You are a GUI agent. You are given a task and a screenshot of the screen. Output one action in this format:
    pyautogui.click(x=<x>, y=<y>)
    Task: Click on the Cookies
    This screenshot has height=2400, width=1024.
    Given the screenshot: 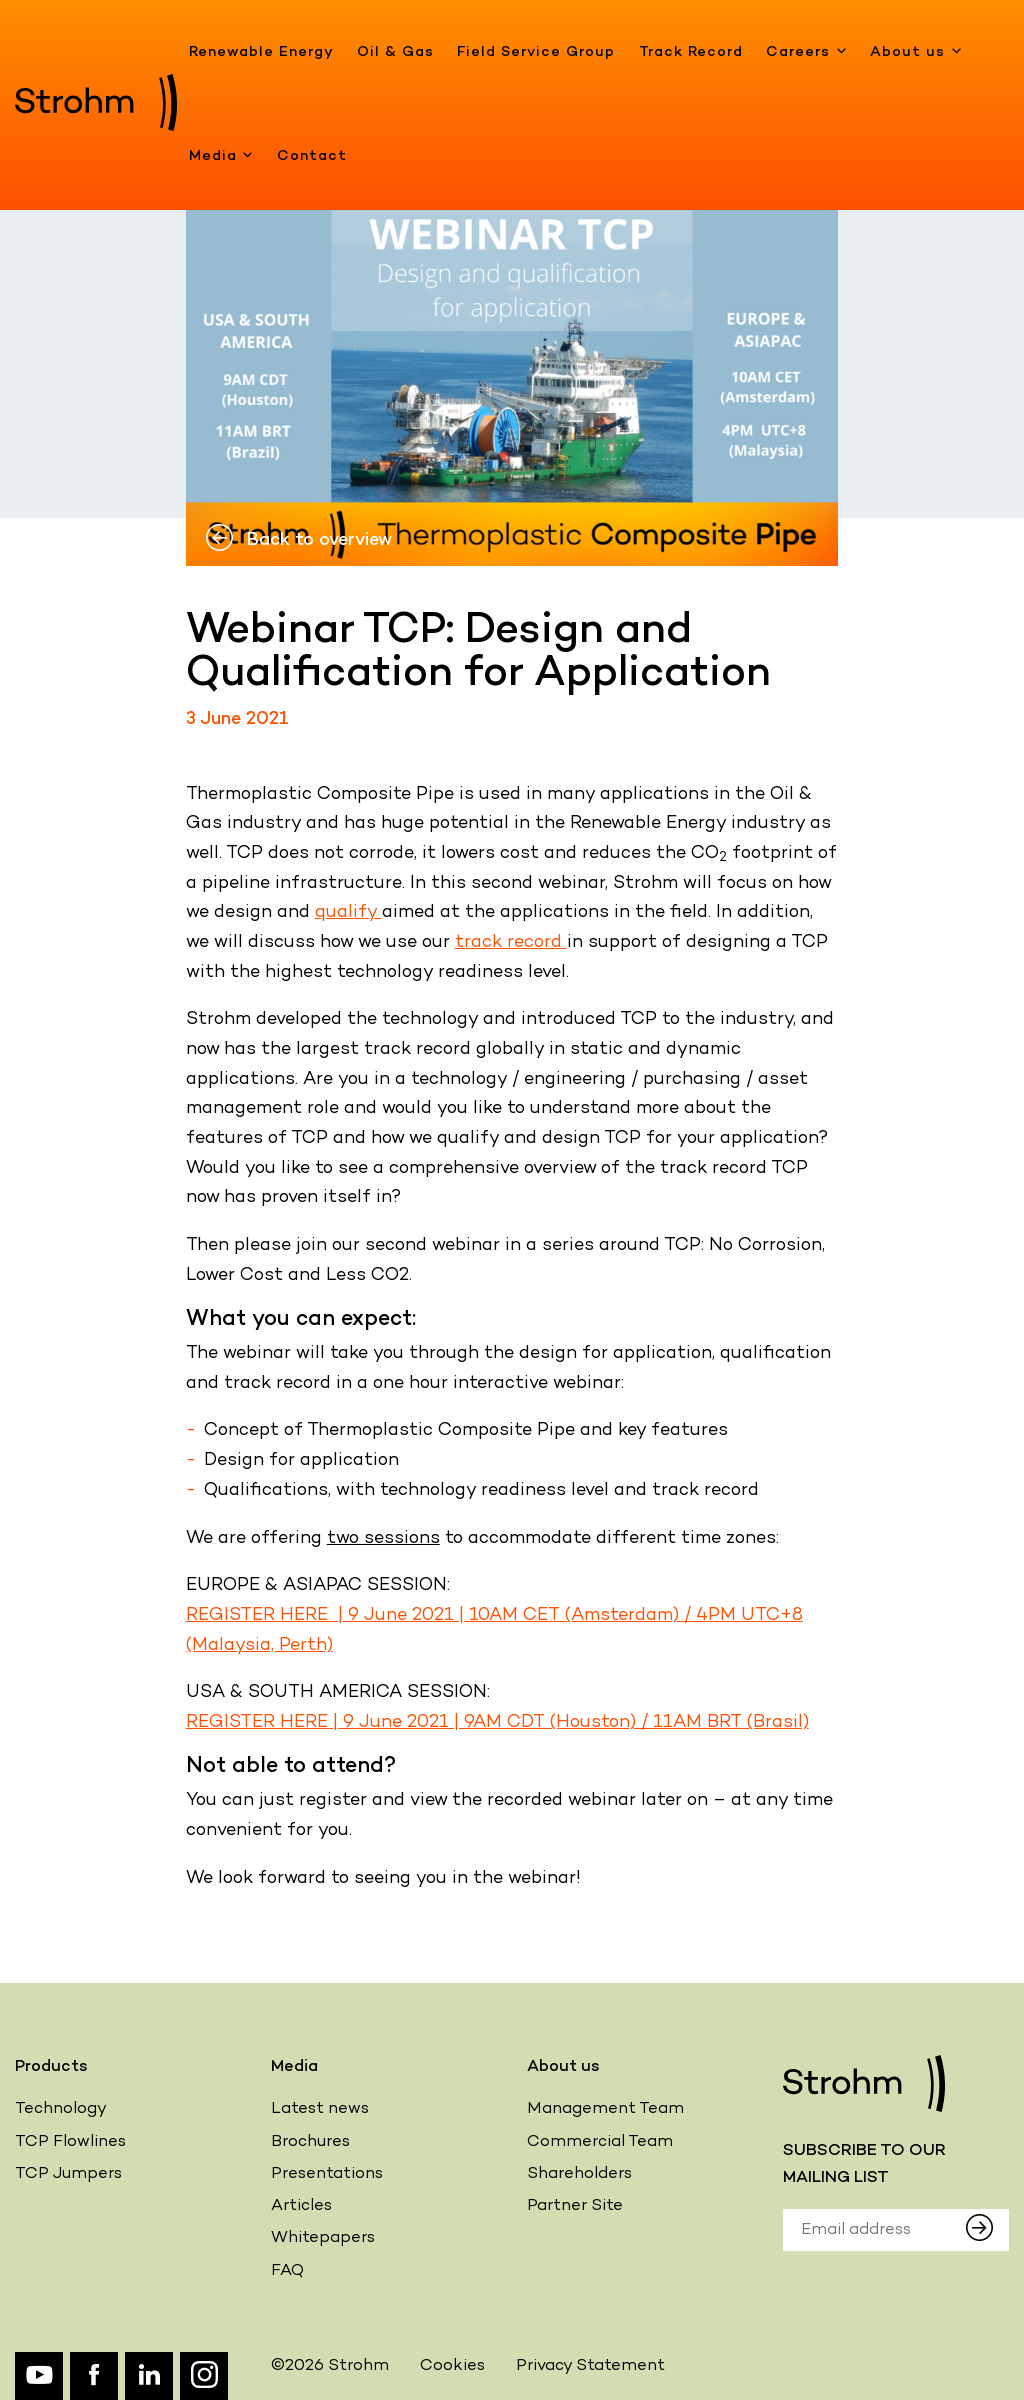 What is the action you would take?
    pyautogui.click(x=452, y=2366)
    